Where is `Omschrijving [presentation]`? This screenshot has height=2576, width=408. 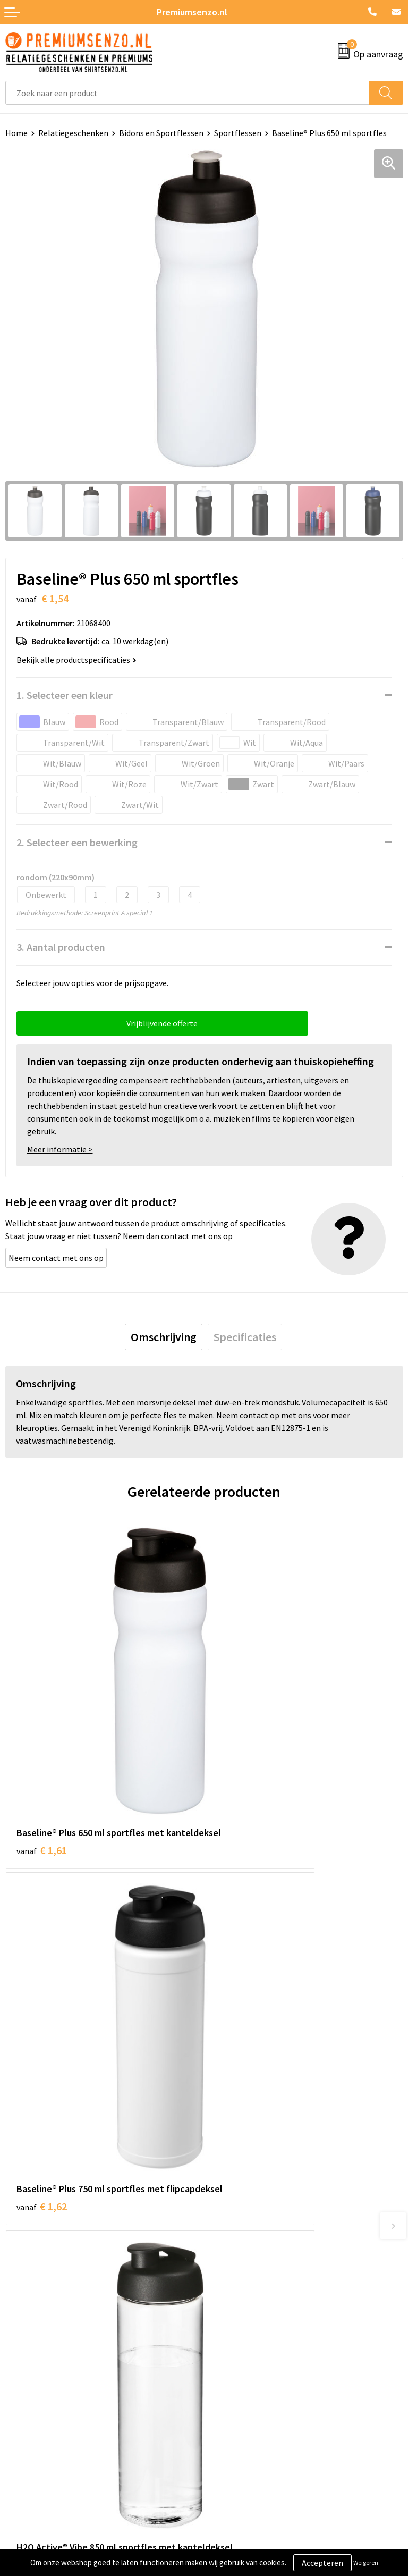 Omschrijving [presentation] is located at coordinates (164, 1336).